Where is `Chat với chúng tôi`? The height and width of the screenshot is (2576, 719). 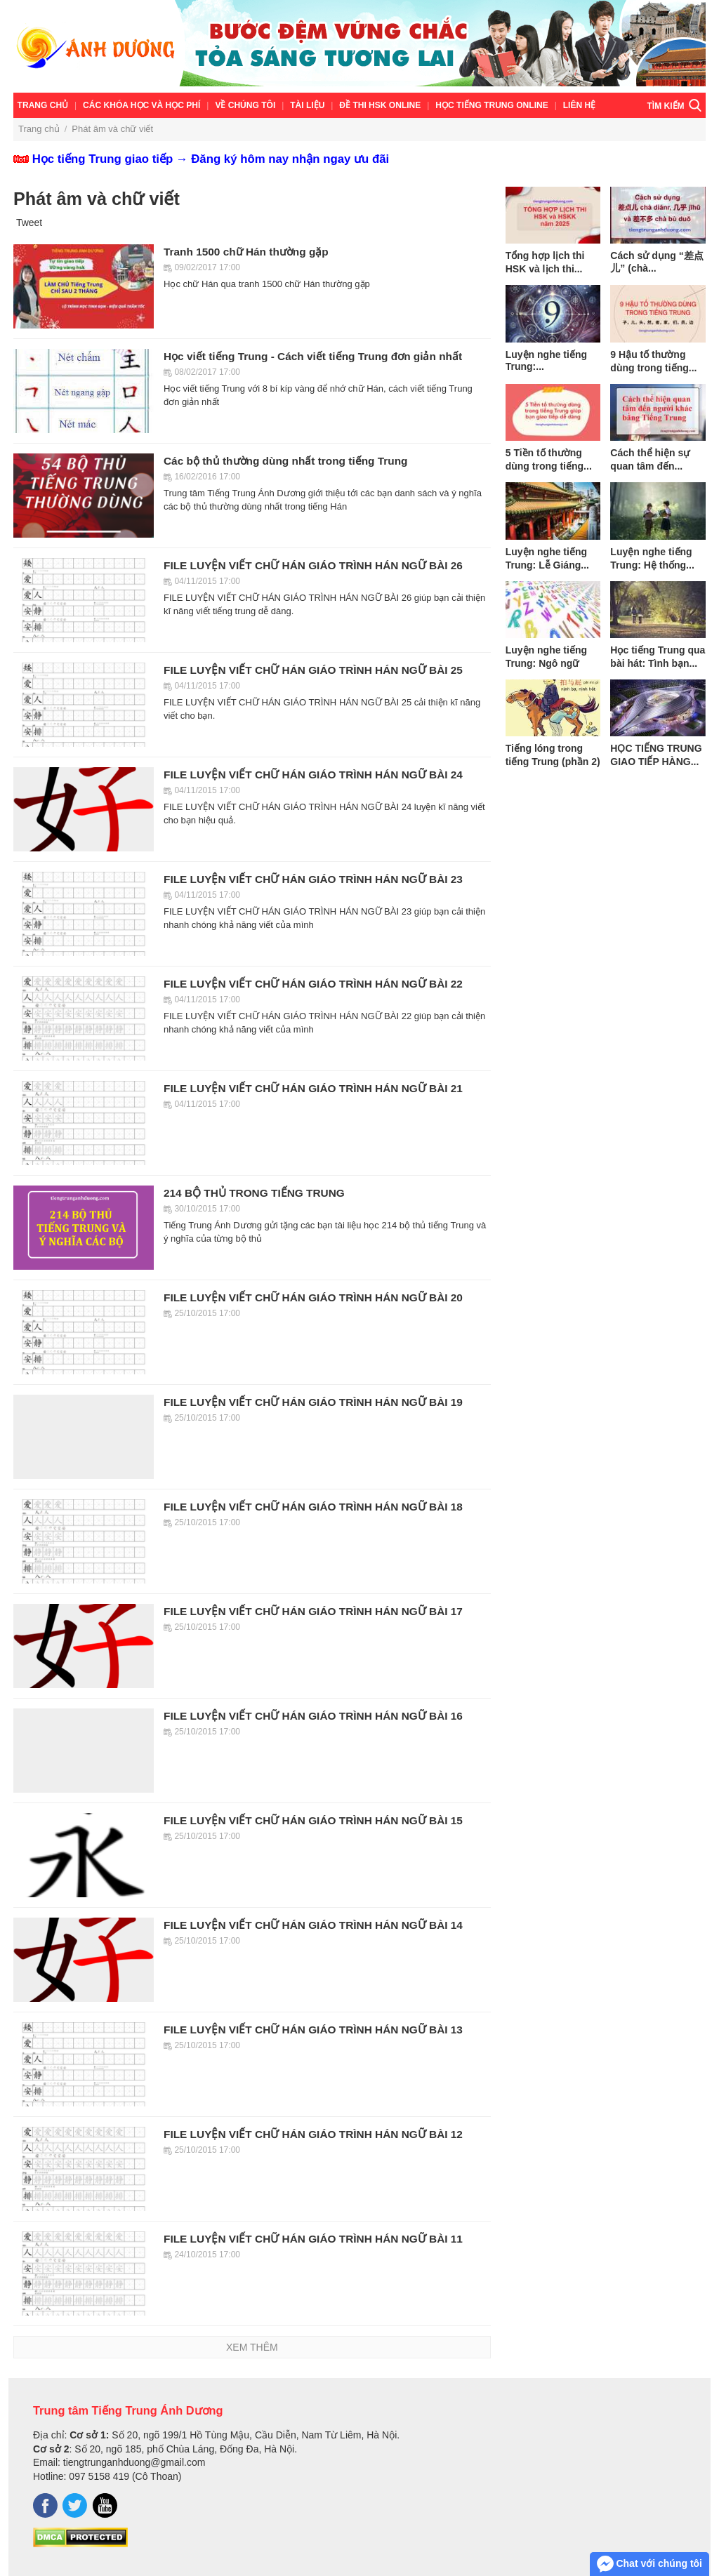 Chat với chúng tôi is located at coordinates (649, 2564).